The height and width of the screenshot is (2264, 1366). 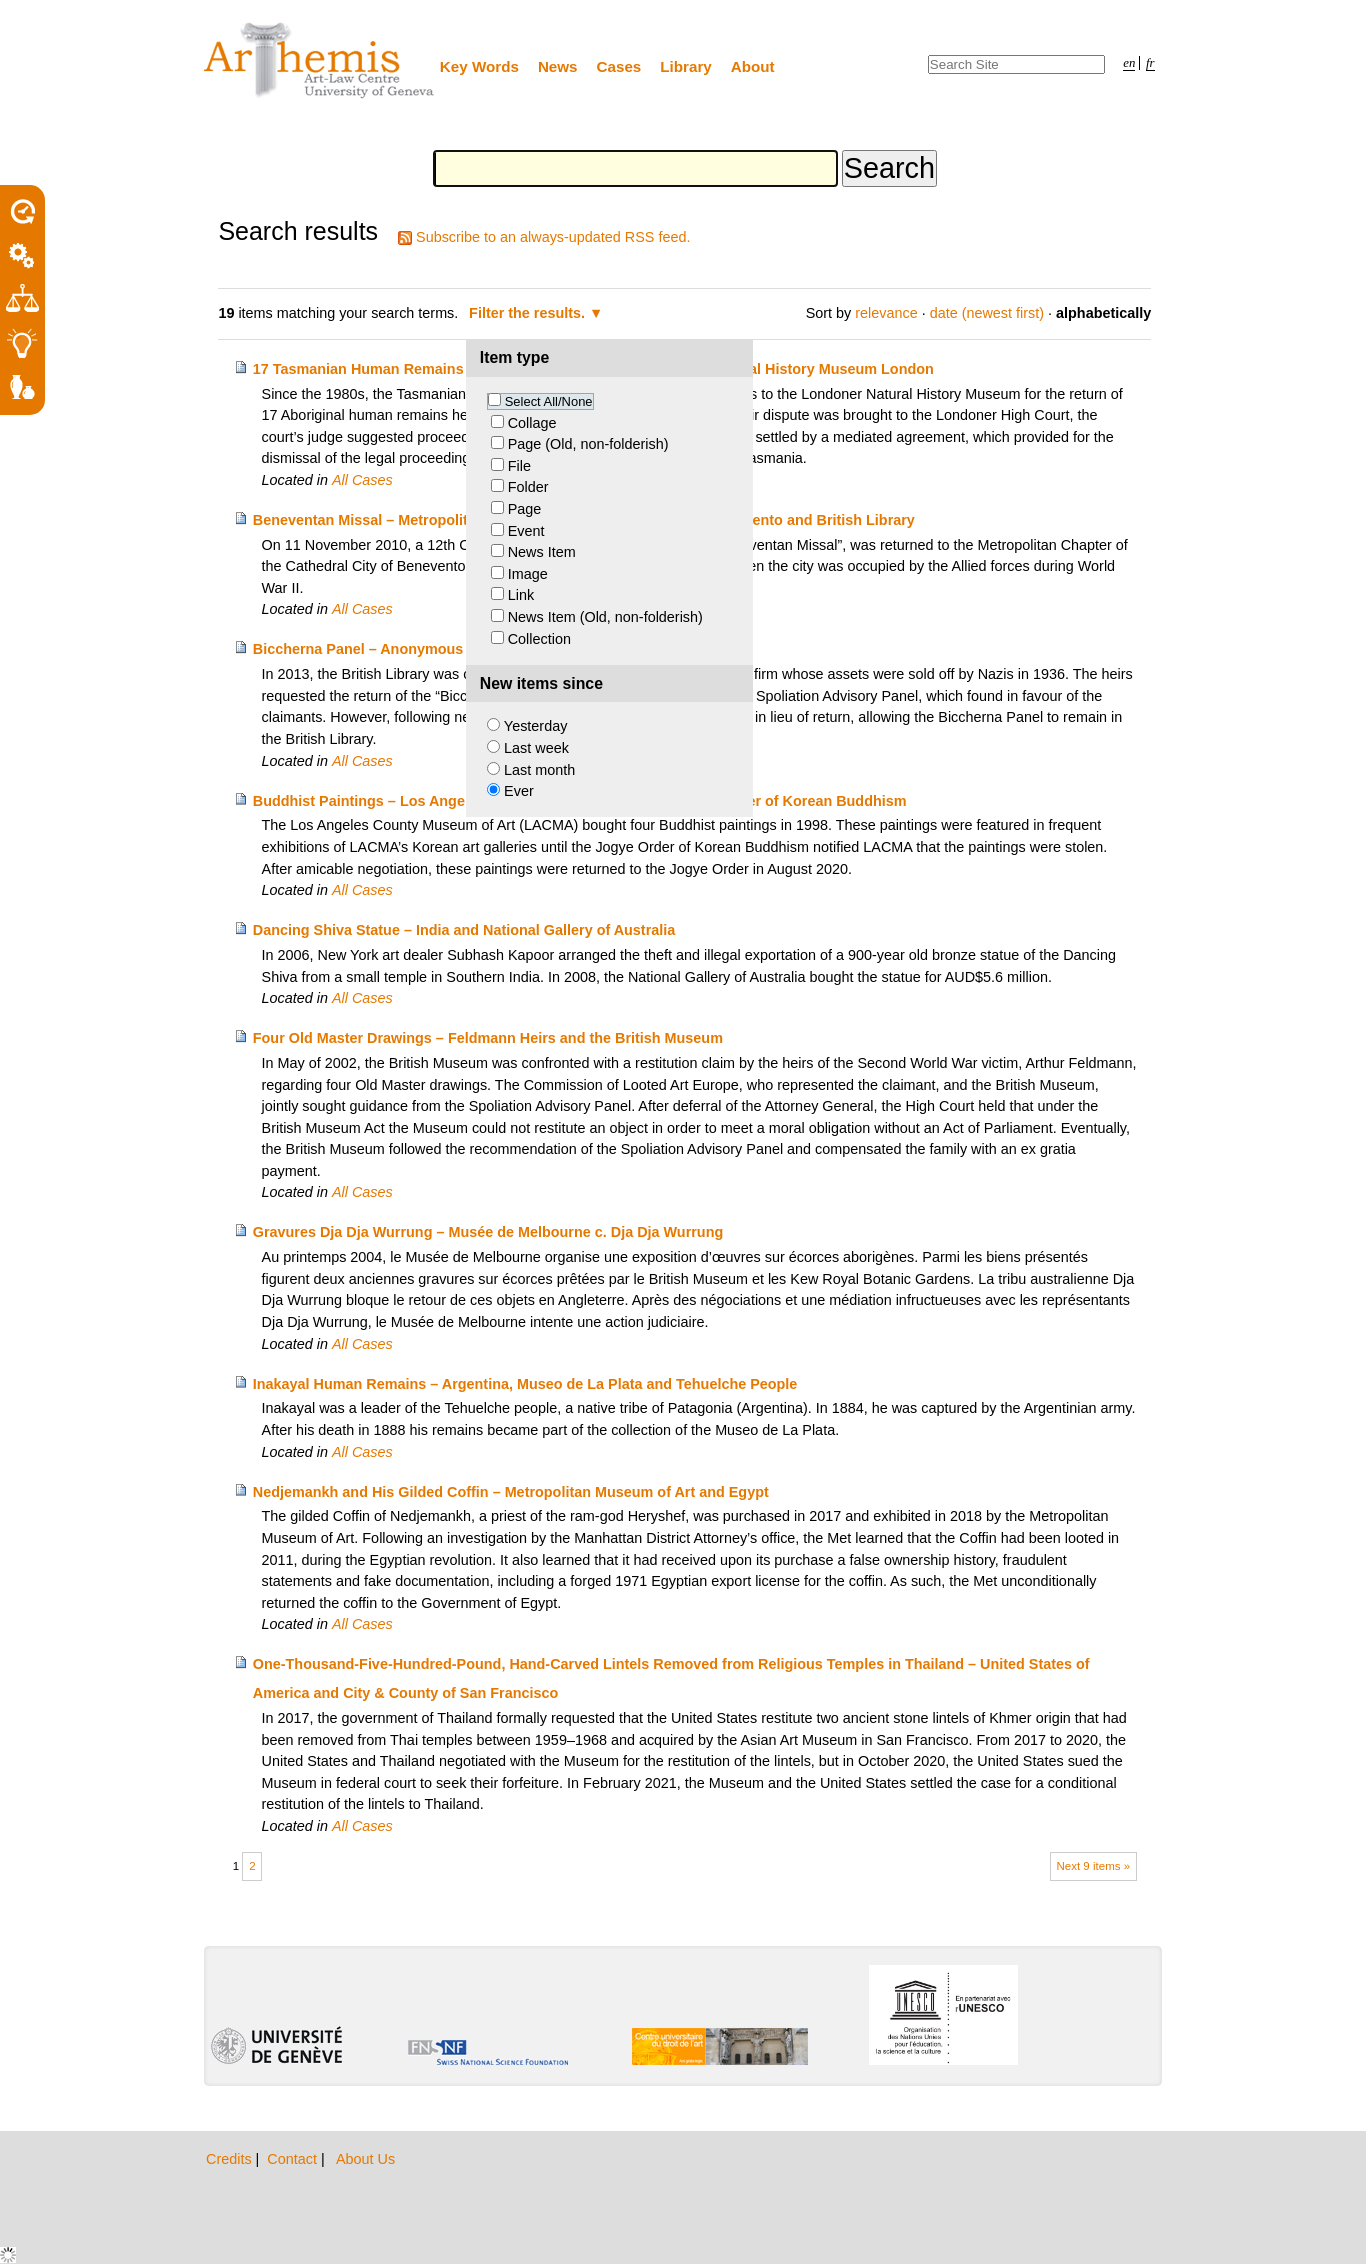 What do you see at coordinates (549, 401) in the screenshot?
I see `Select All/None` at bounding box center [549, 401].